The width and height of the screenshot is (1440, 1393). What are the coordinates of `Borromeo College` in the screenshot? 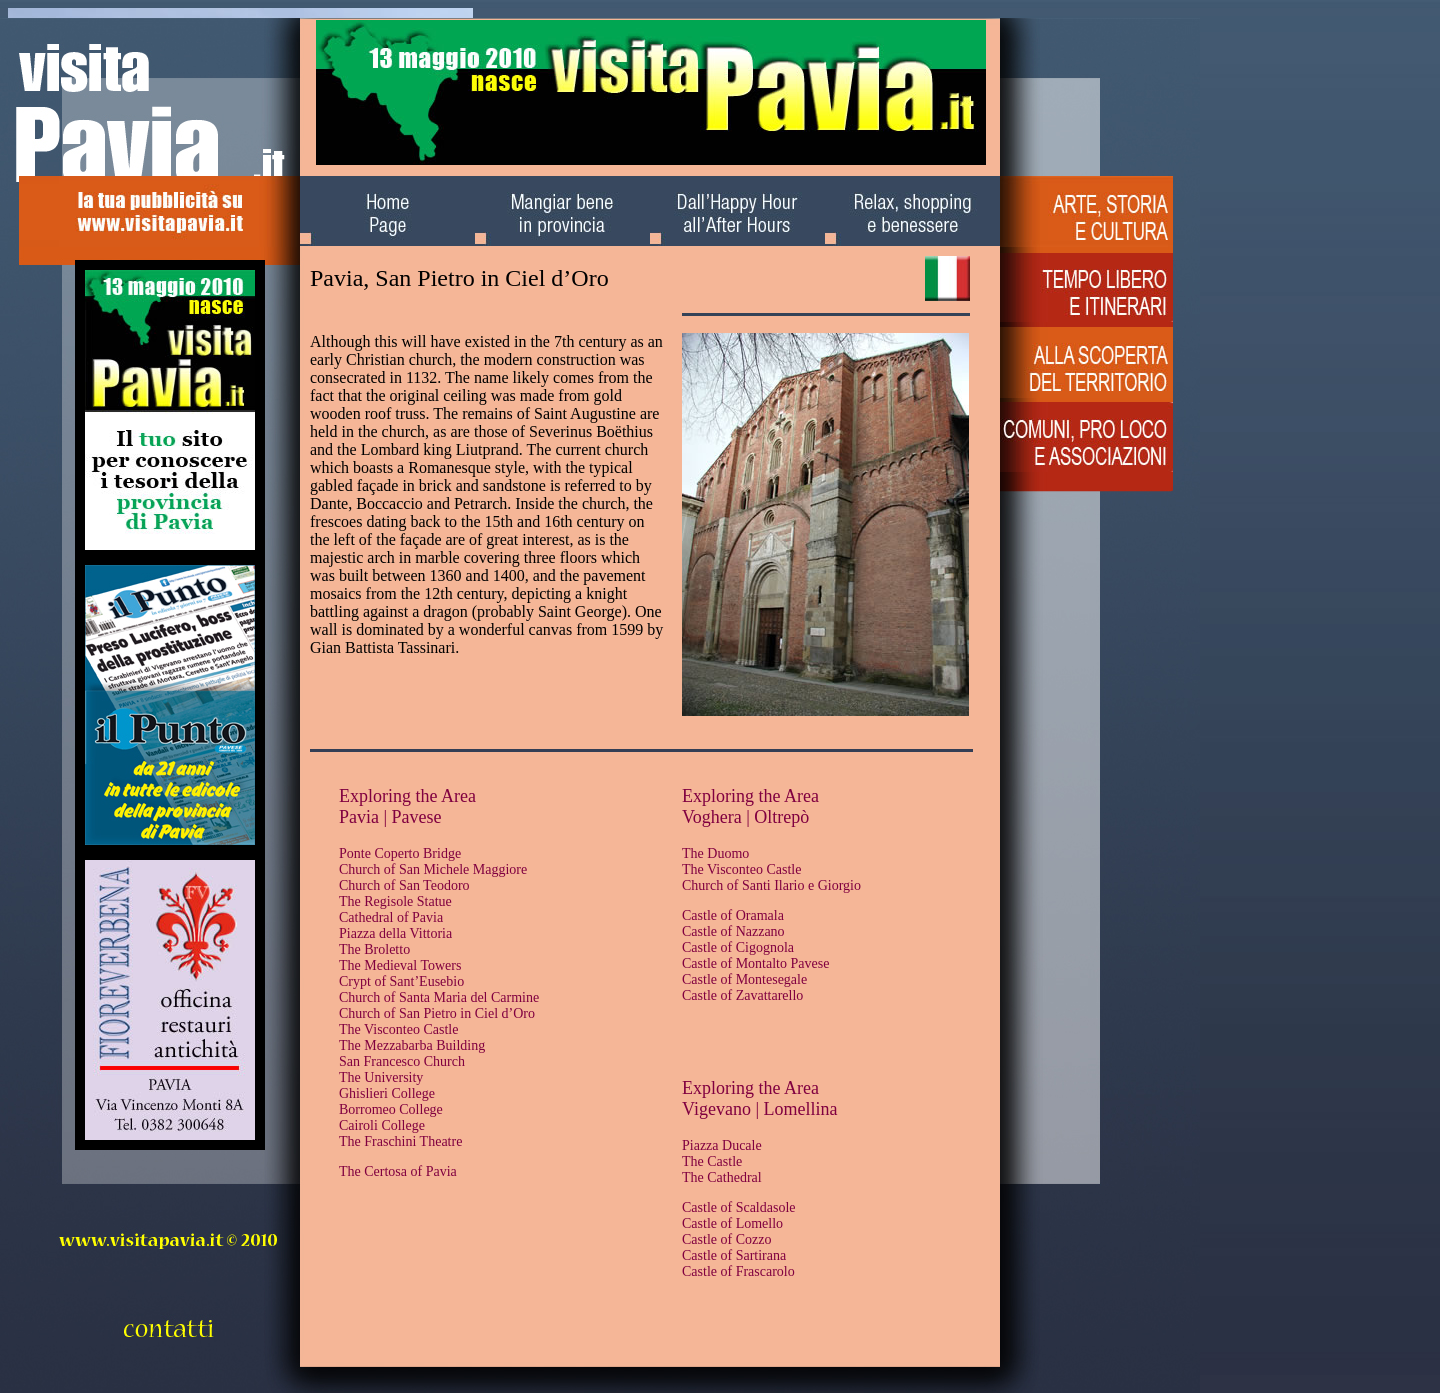 It's located at (391, 1109).